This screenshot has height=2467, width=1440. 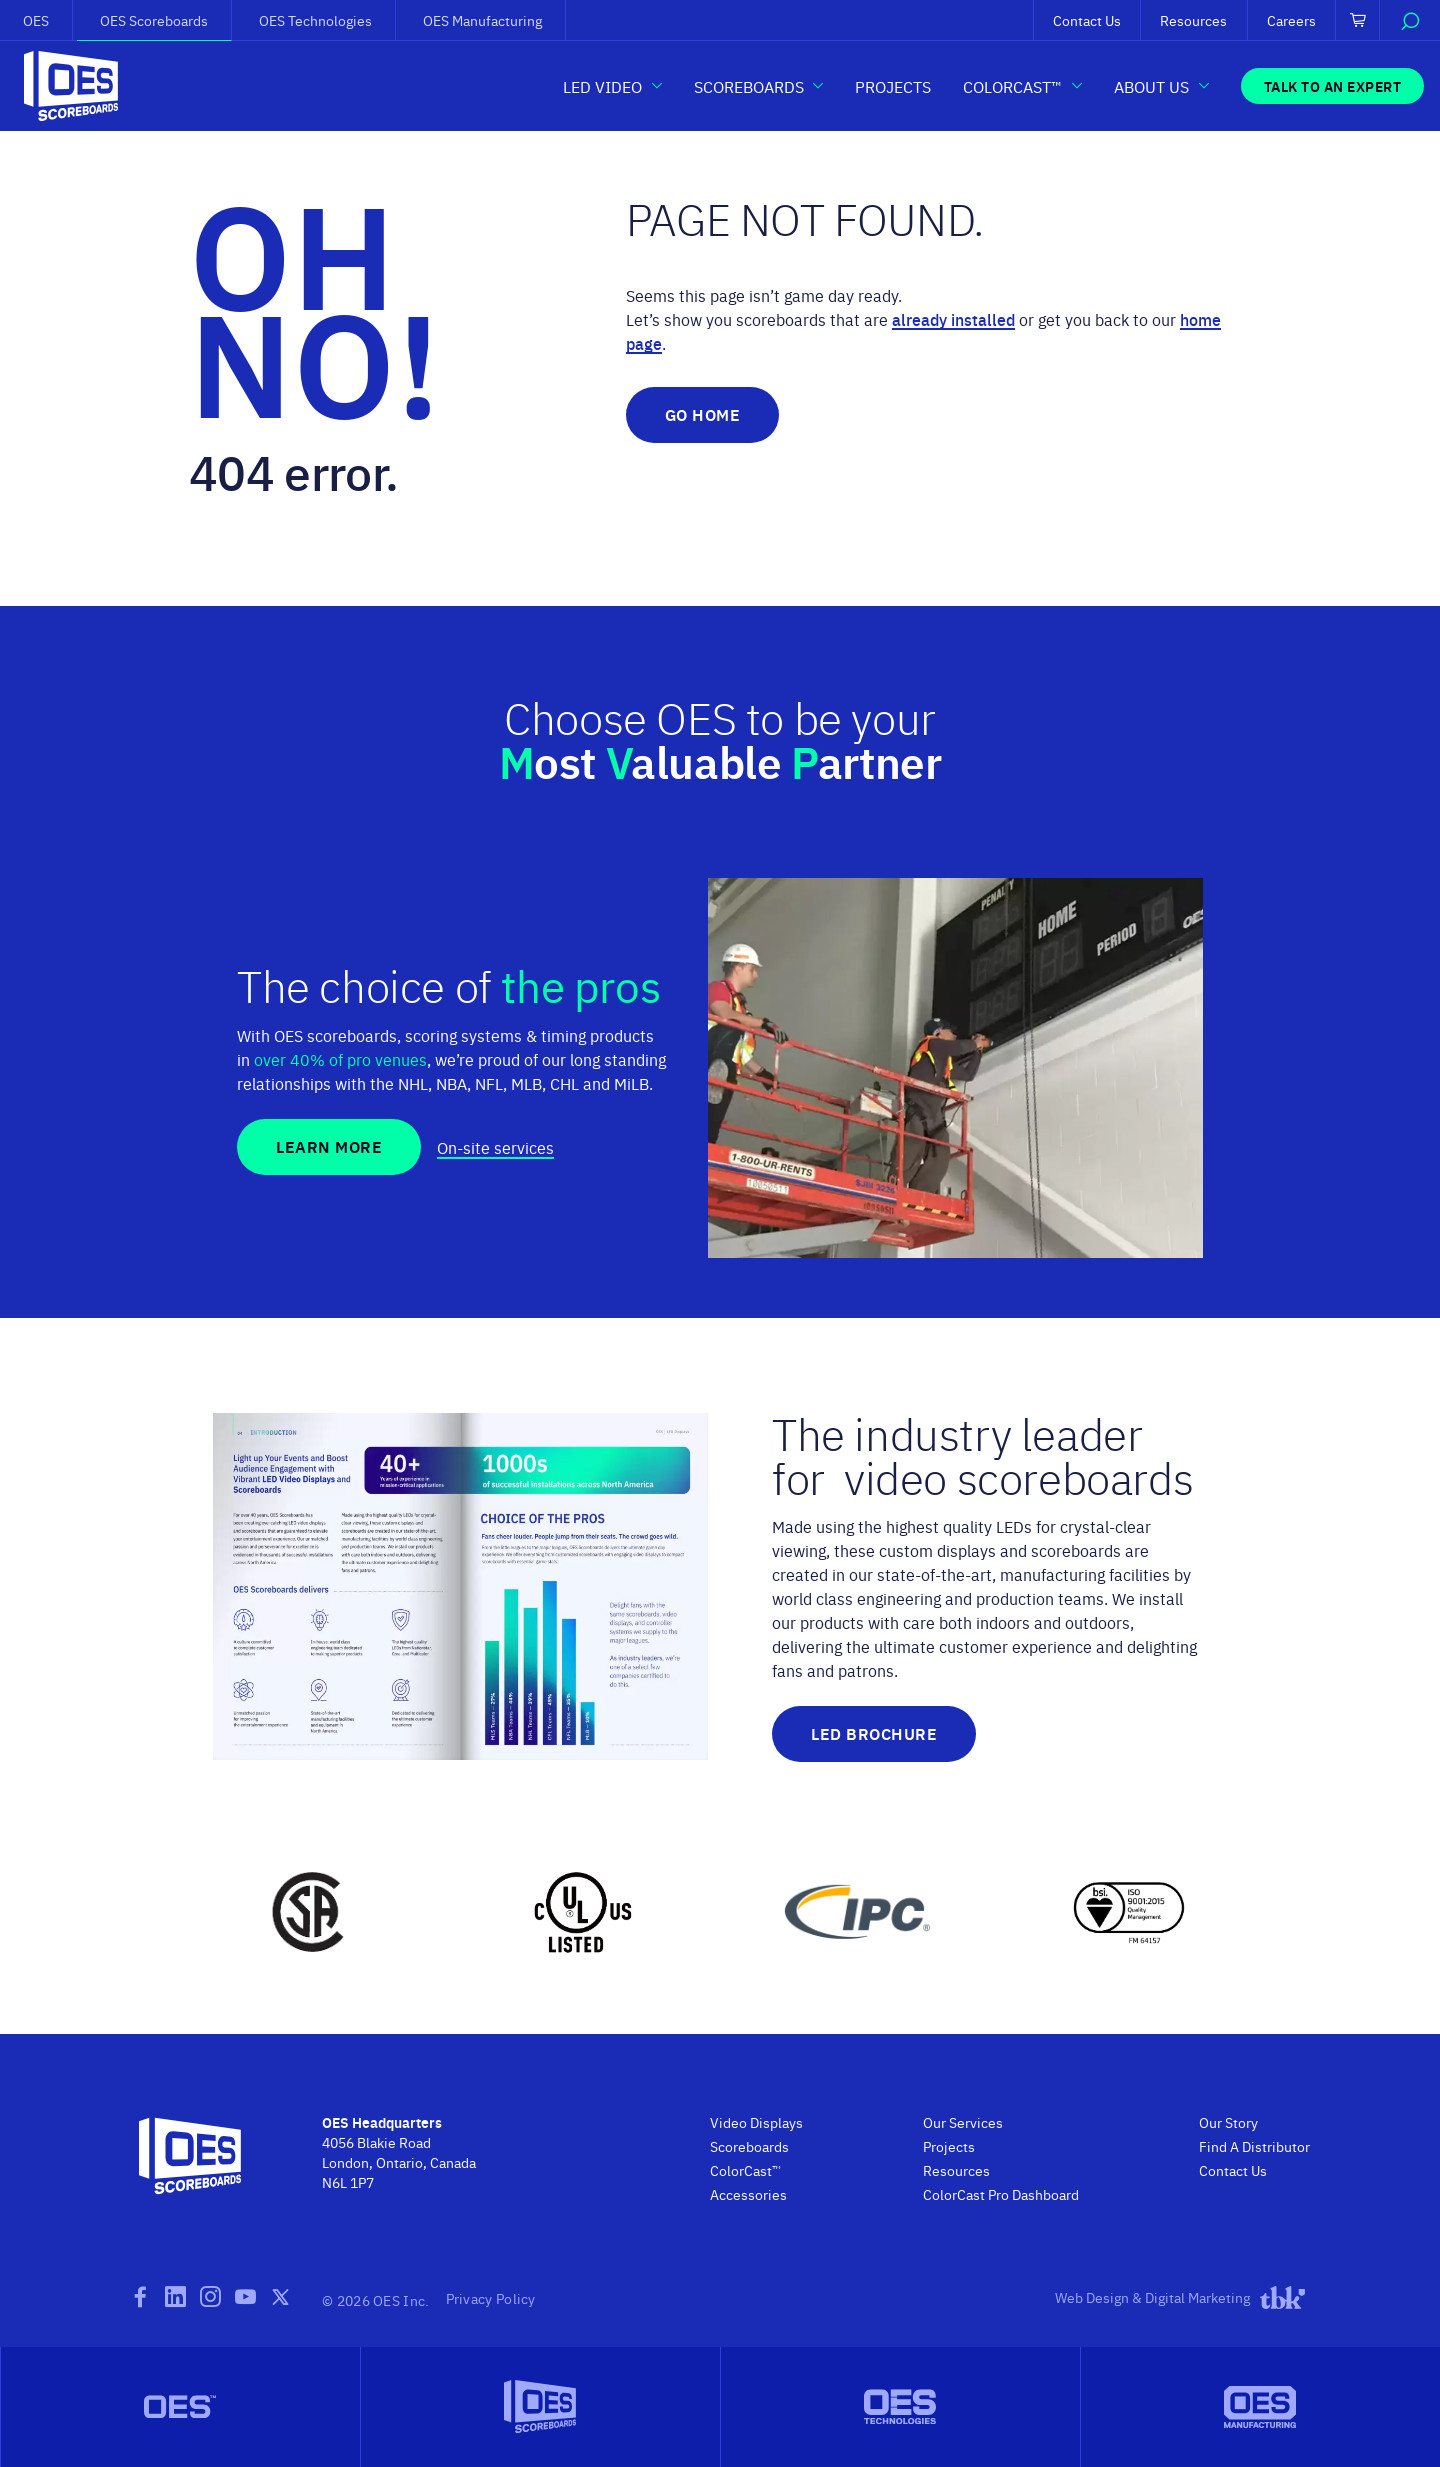 I want to click on Go Home, so click(x=703, y=414).